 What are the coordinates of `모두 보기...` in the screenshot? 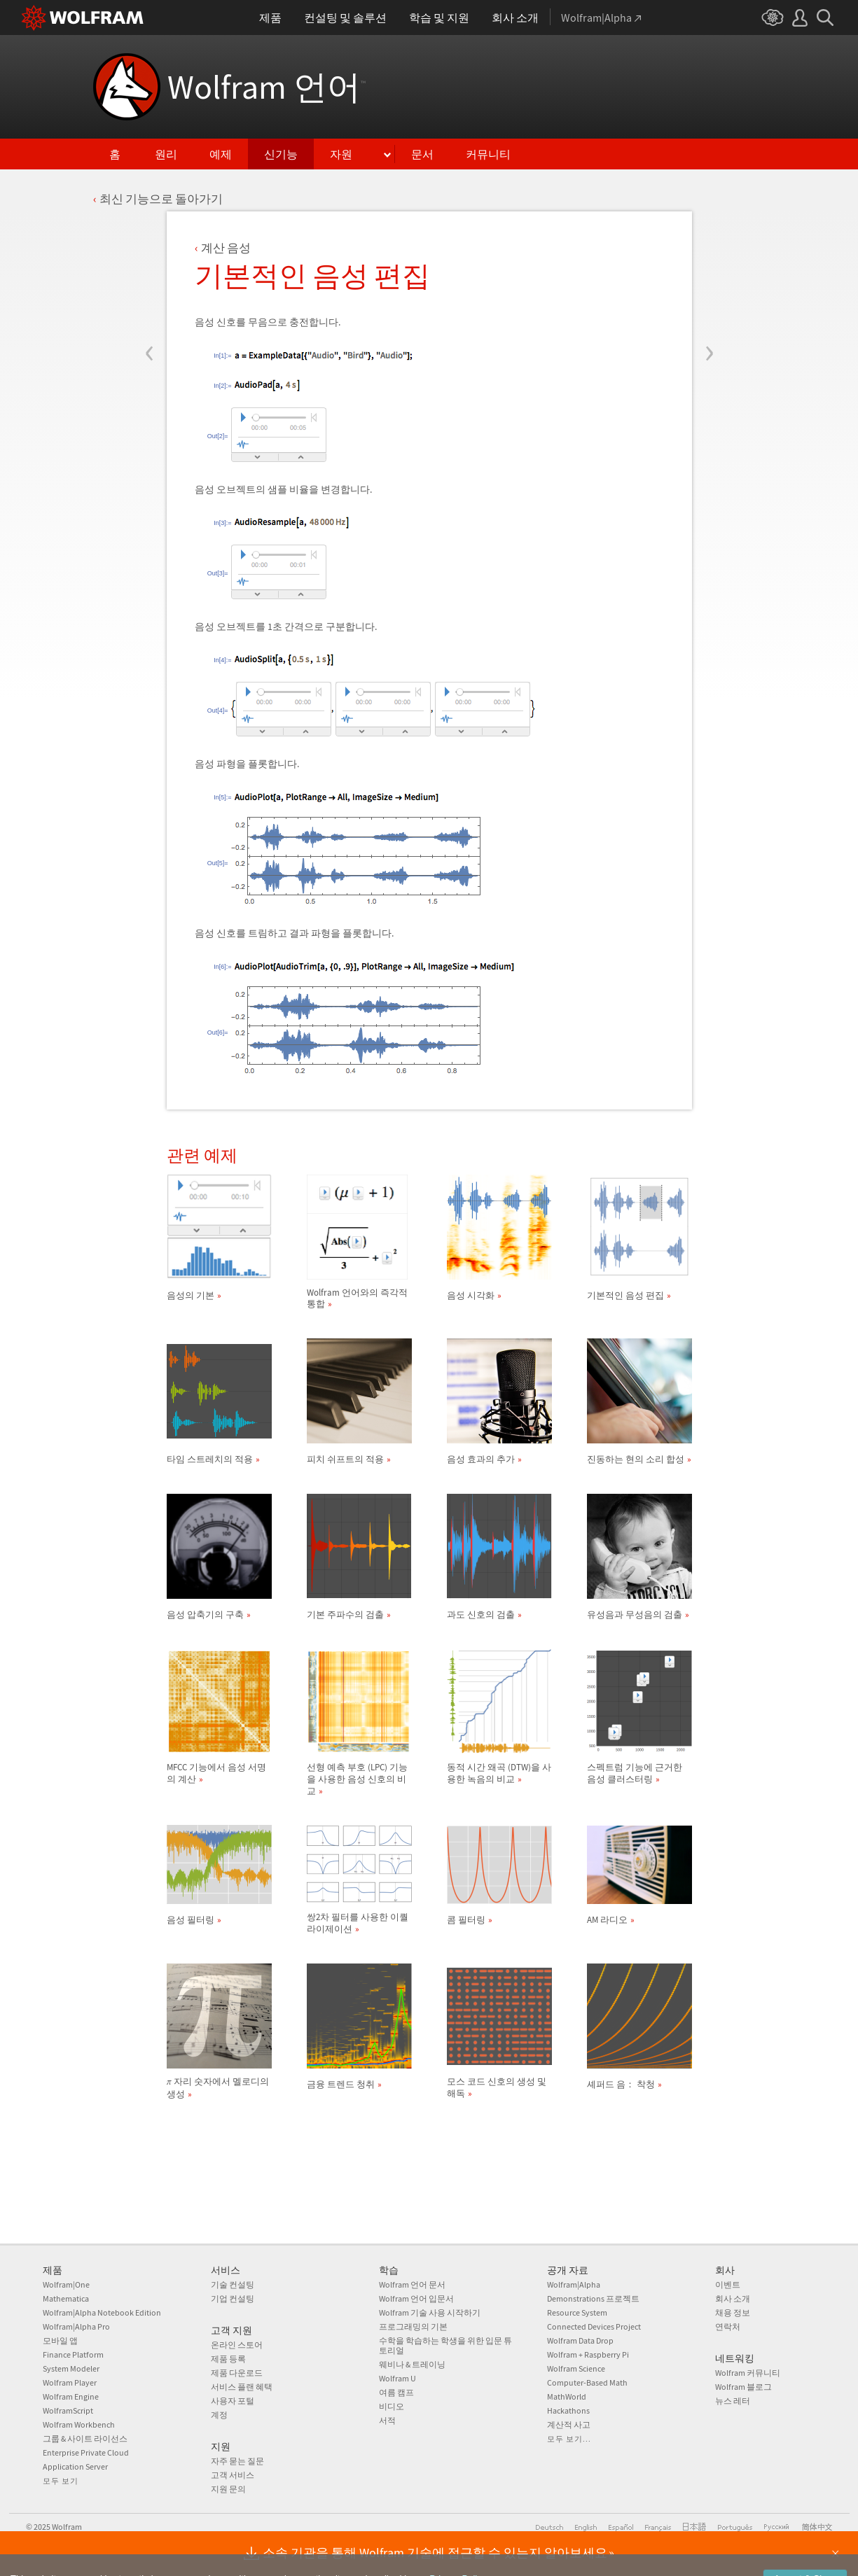 It's located at (569, 2439).